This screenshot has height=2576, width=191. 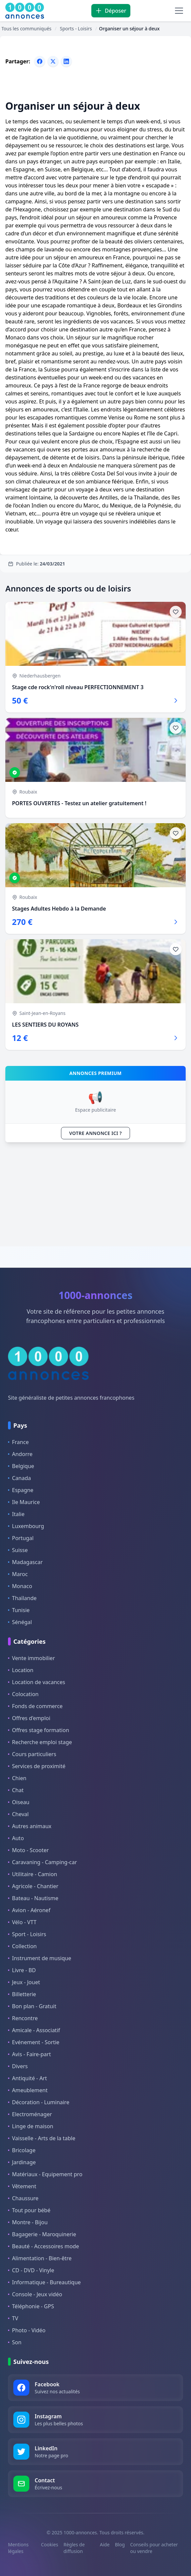 What do you see at coordinates (31, 2270) in the screenshot?
I see `CD - DVD - Vinyle` at bounding box center [31, 2270].